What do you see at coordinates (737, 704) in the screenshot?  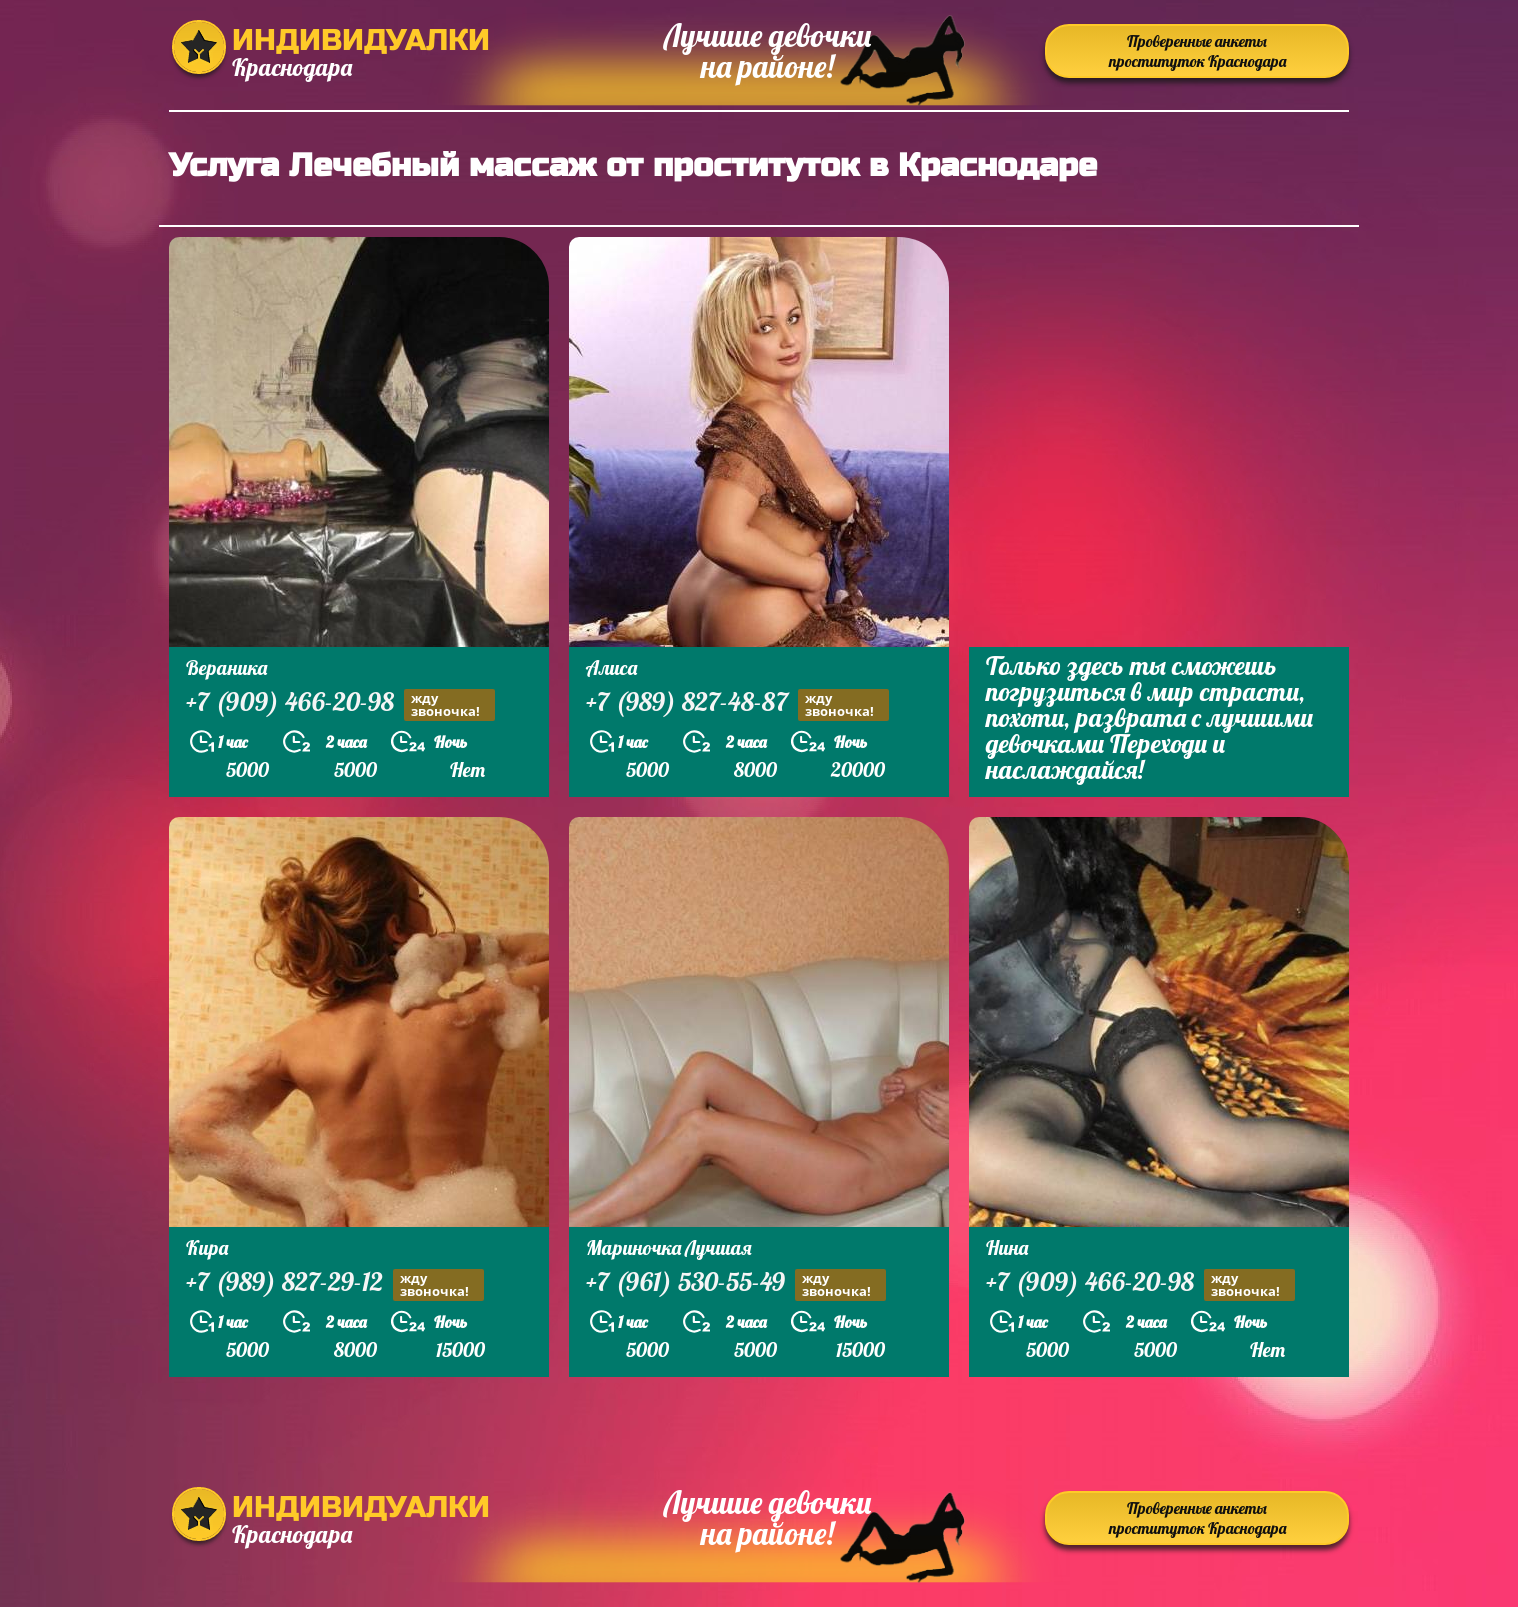 I see `+7 (989) 827-48-87` at bounding box center [737, 704].